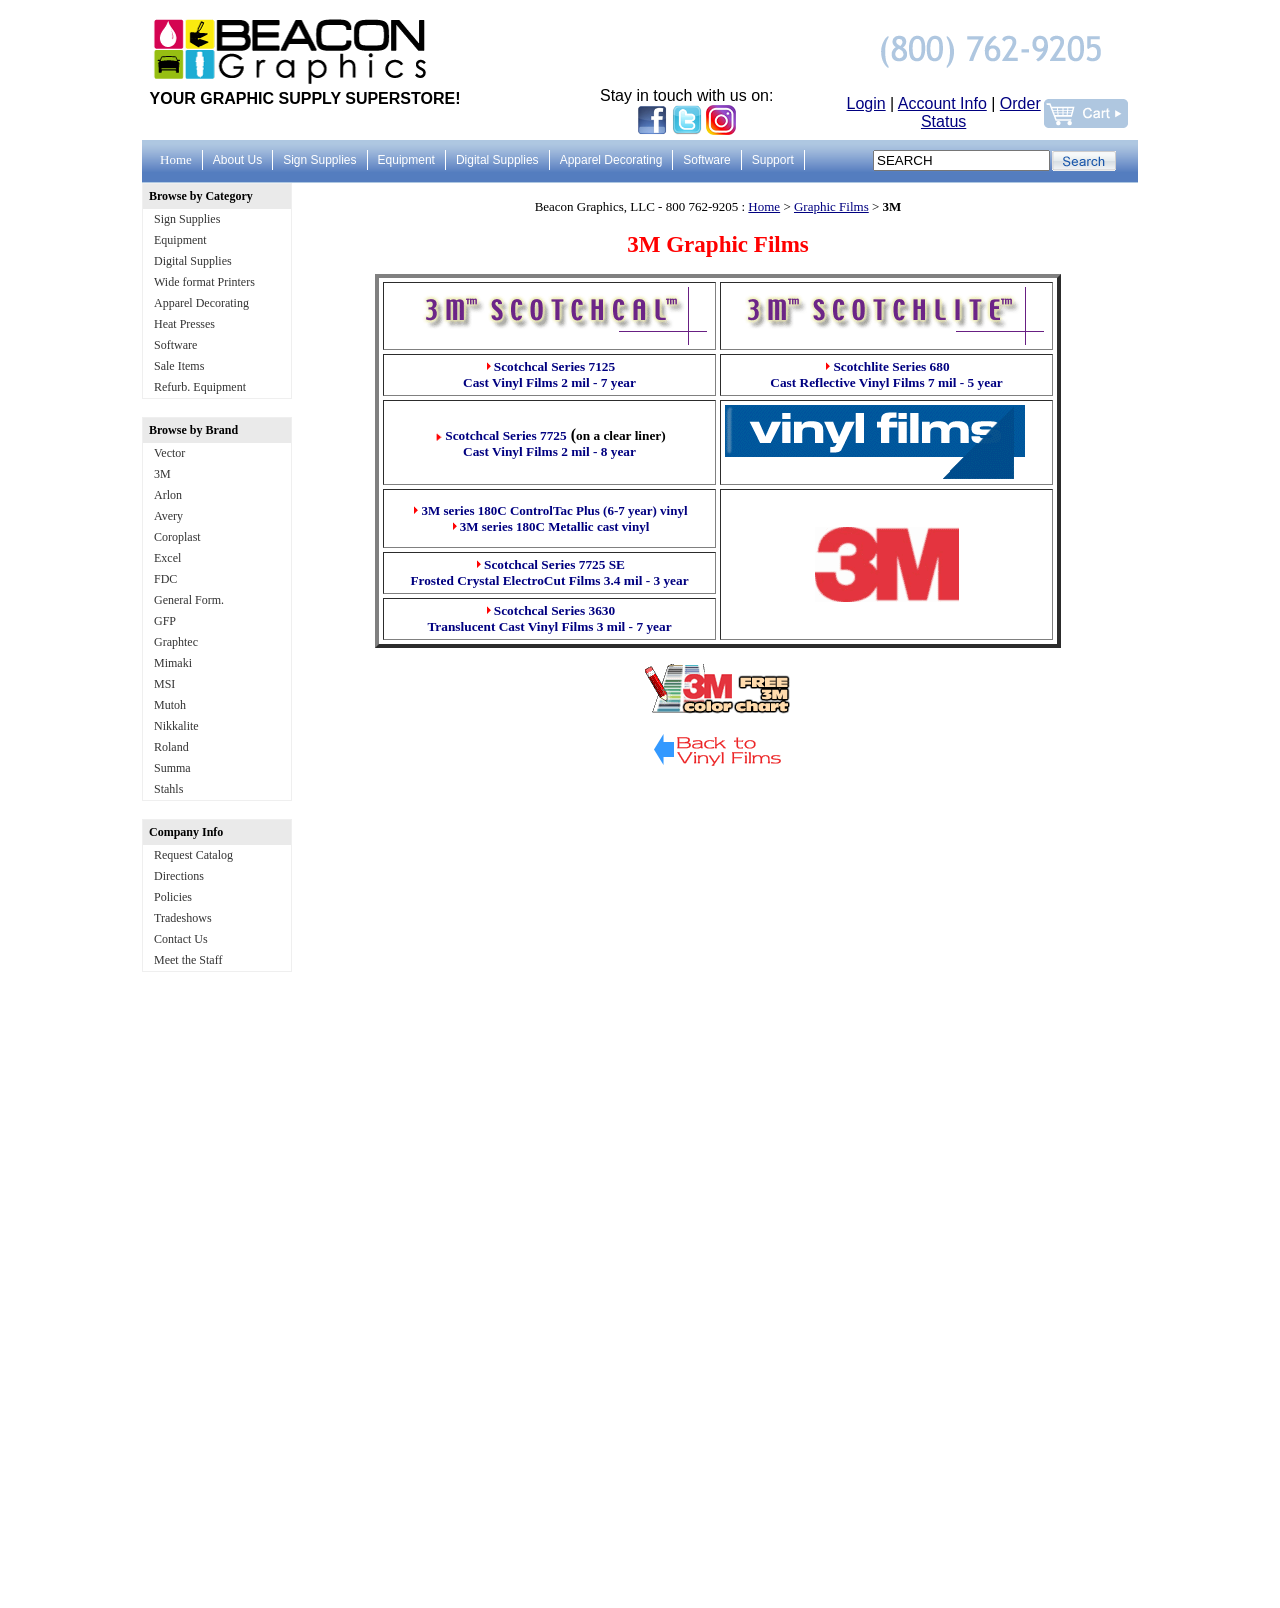 The image size is (1280, 1608). What do you see at coordinates (505, 435) in the screenshot?
I see `Scotchcal Series 7725` at bounding box center [505, 435].